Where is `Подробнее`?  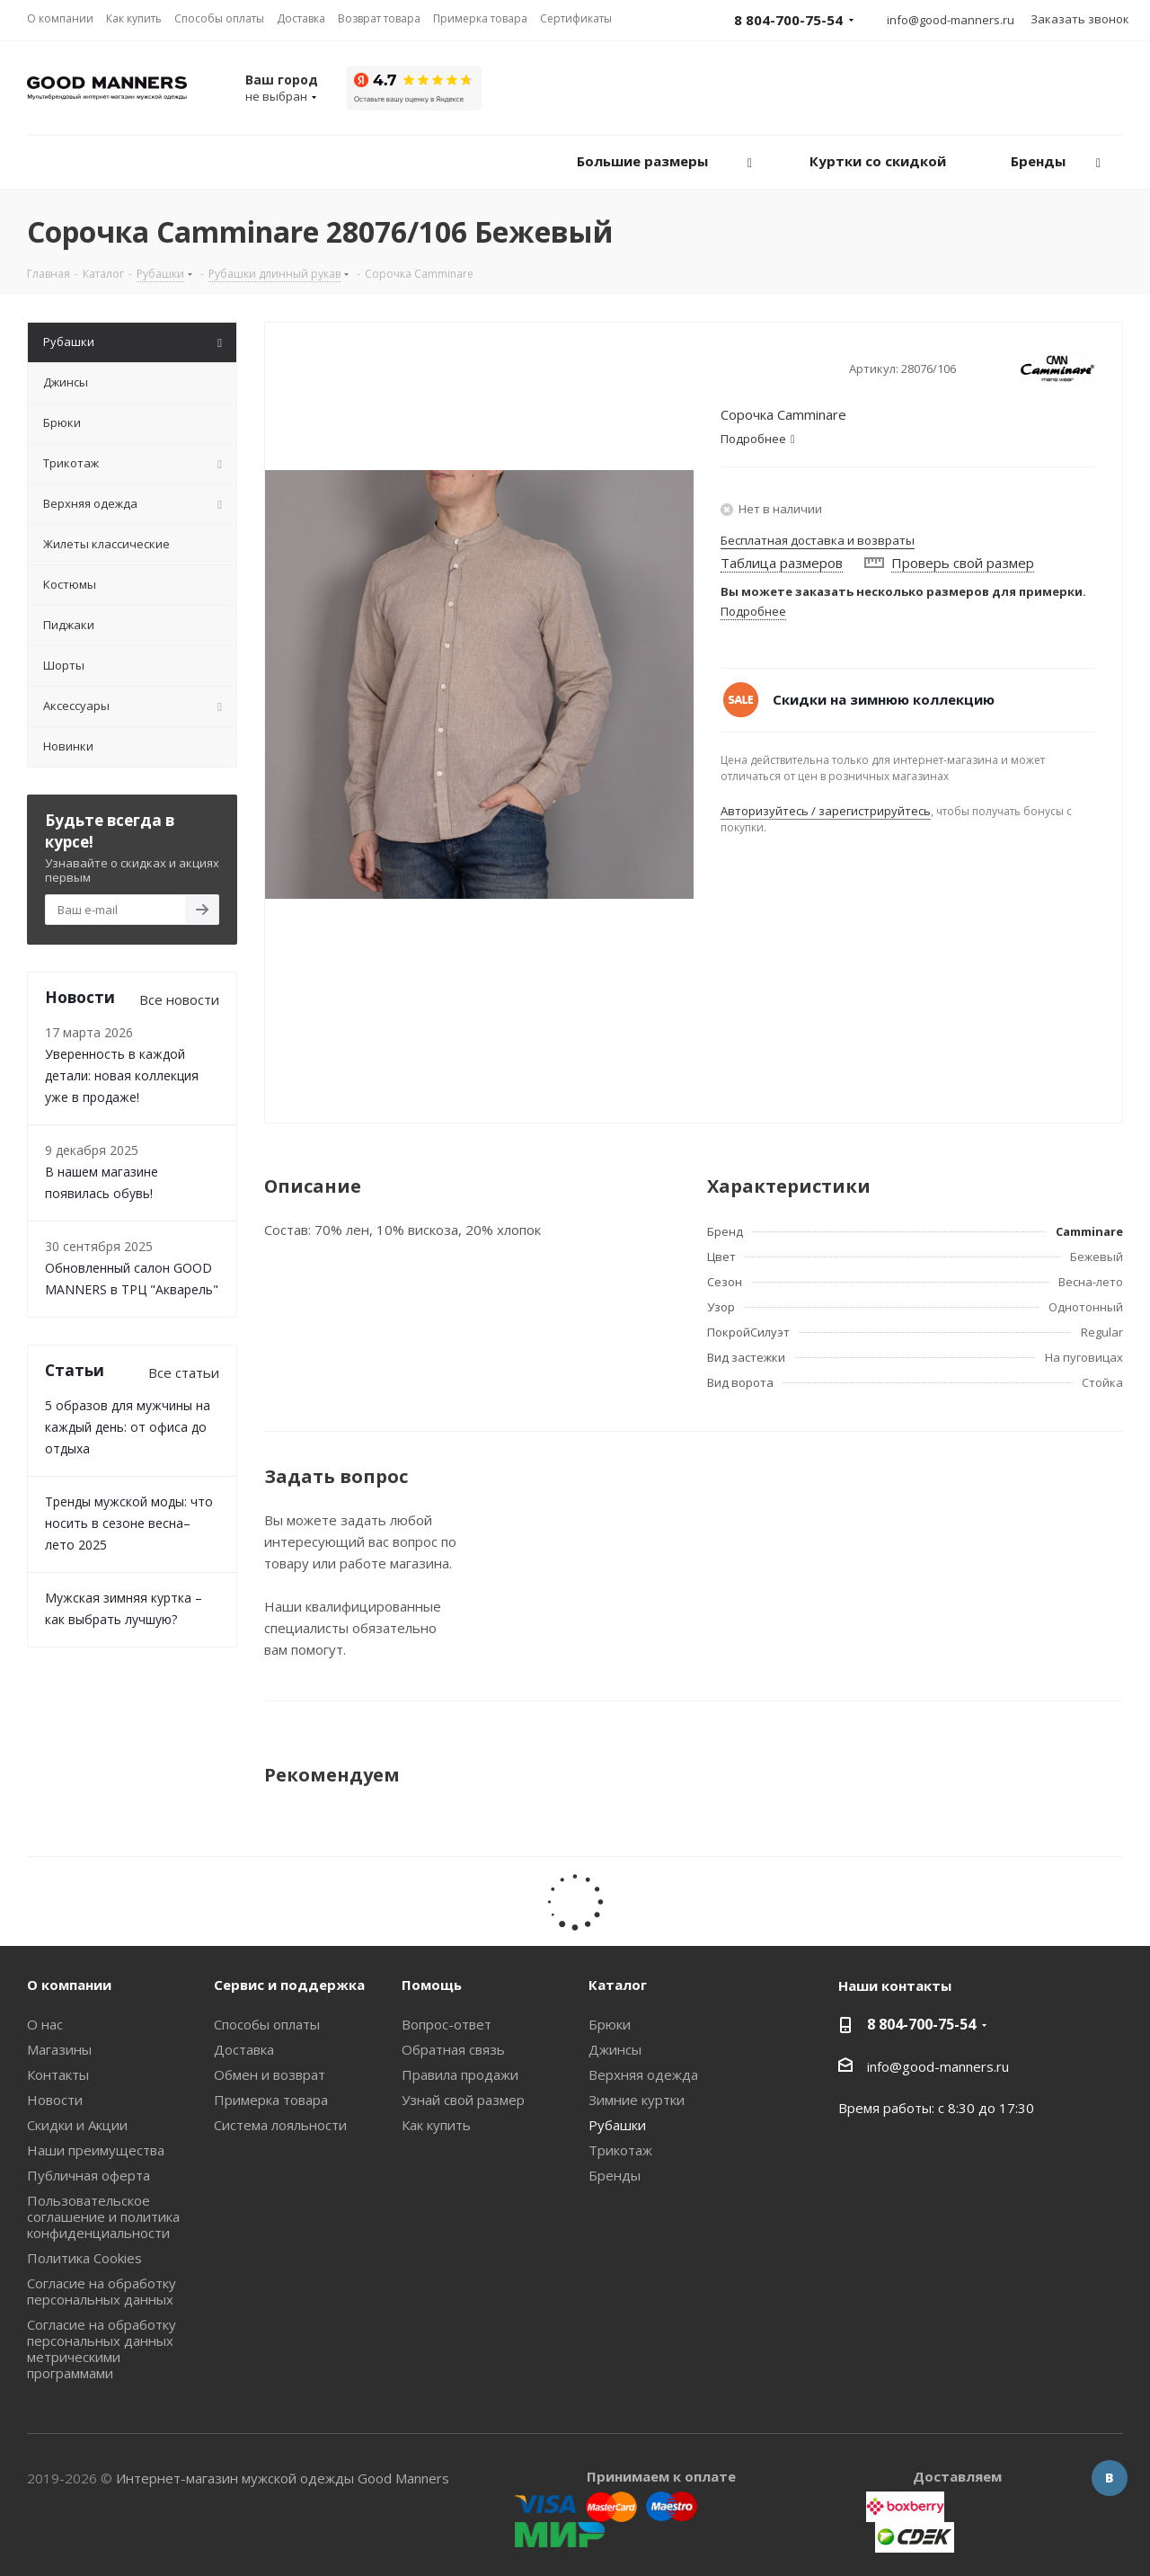
Подробнее is located at coordinates (753, 611).